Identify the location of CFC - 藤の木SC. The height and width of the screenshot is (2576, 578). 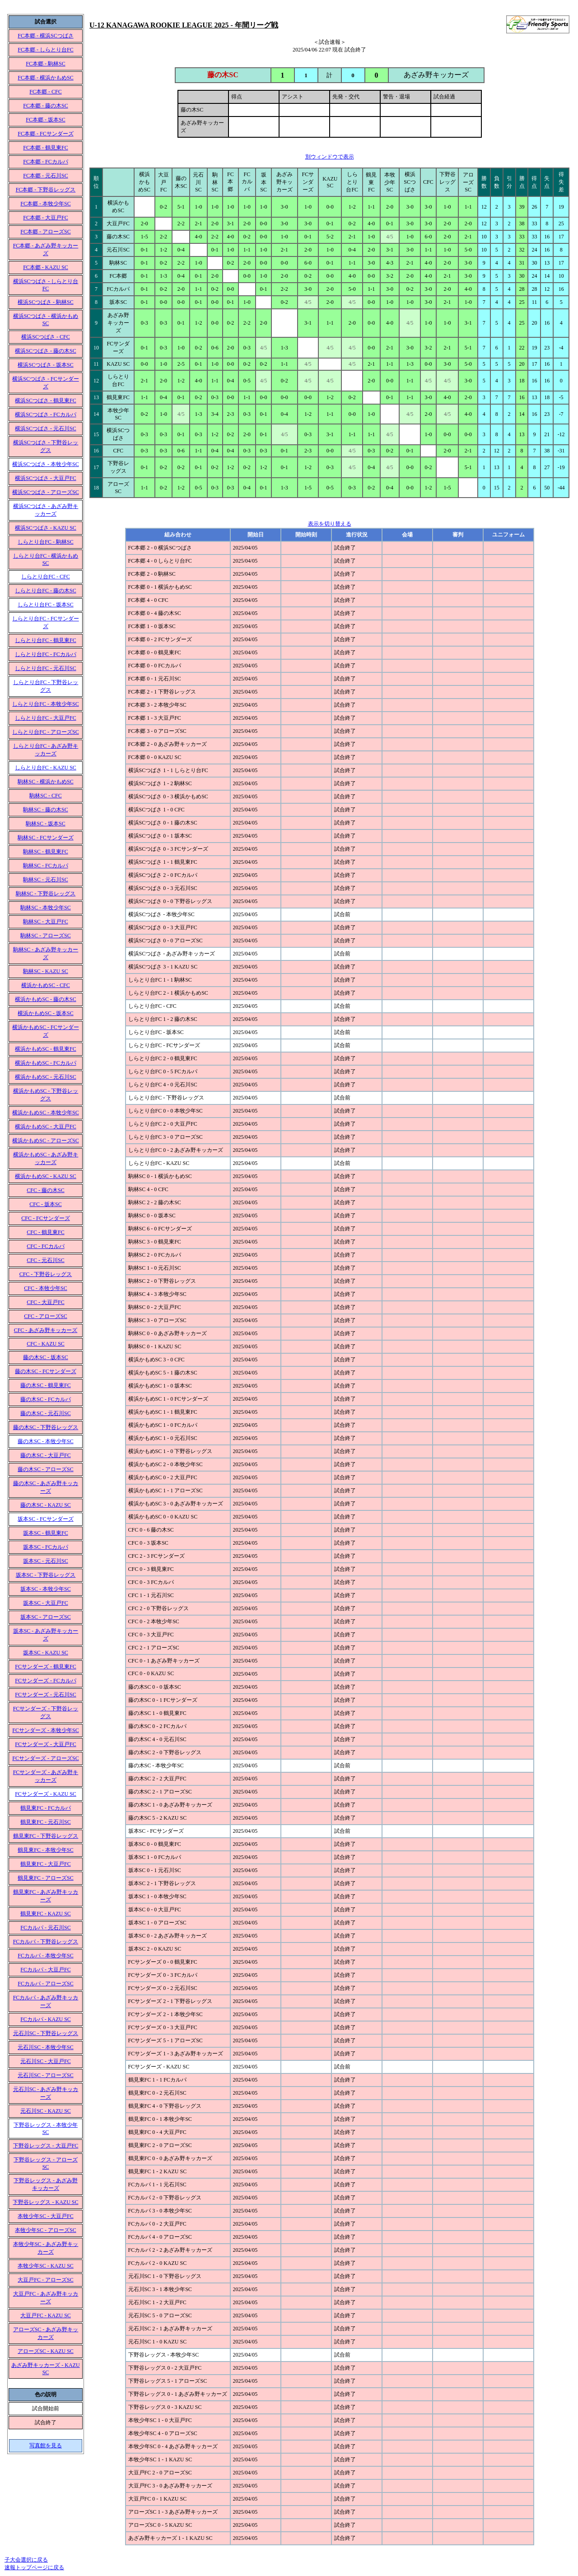
(45, 1190).